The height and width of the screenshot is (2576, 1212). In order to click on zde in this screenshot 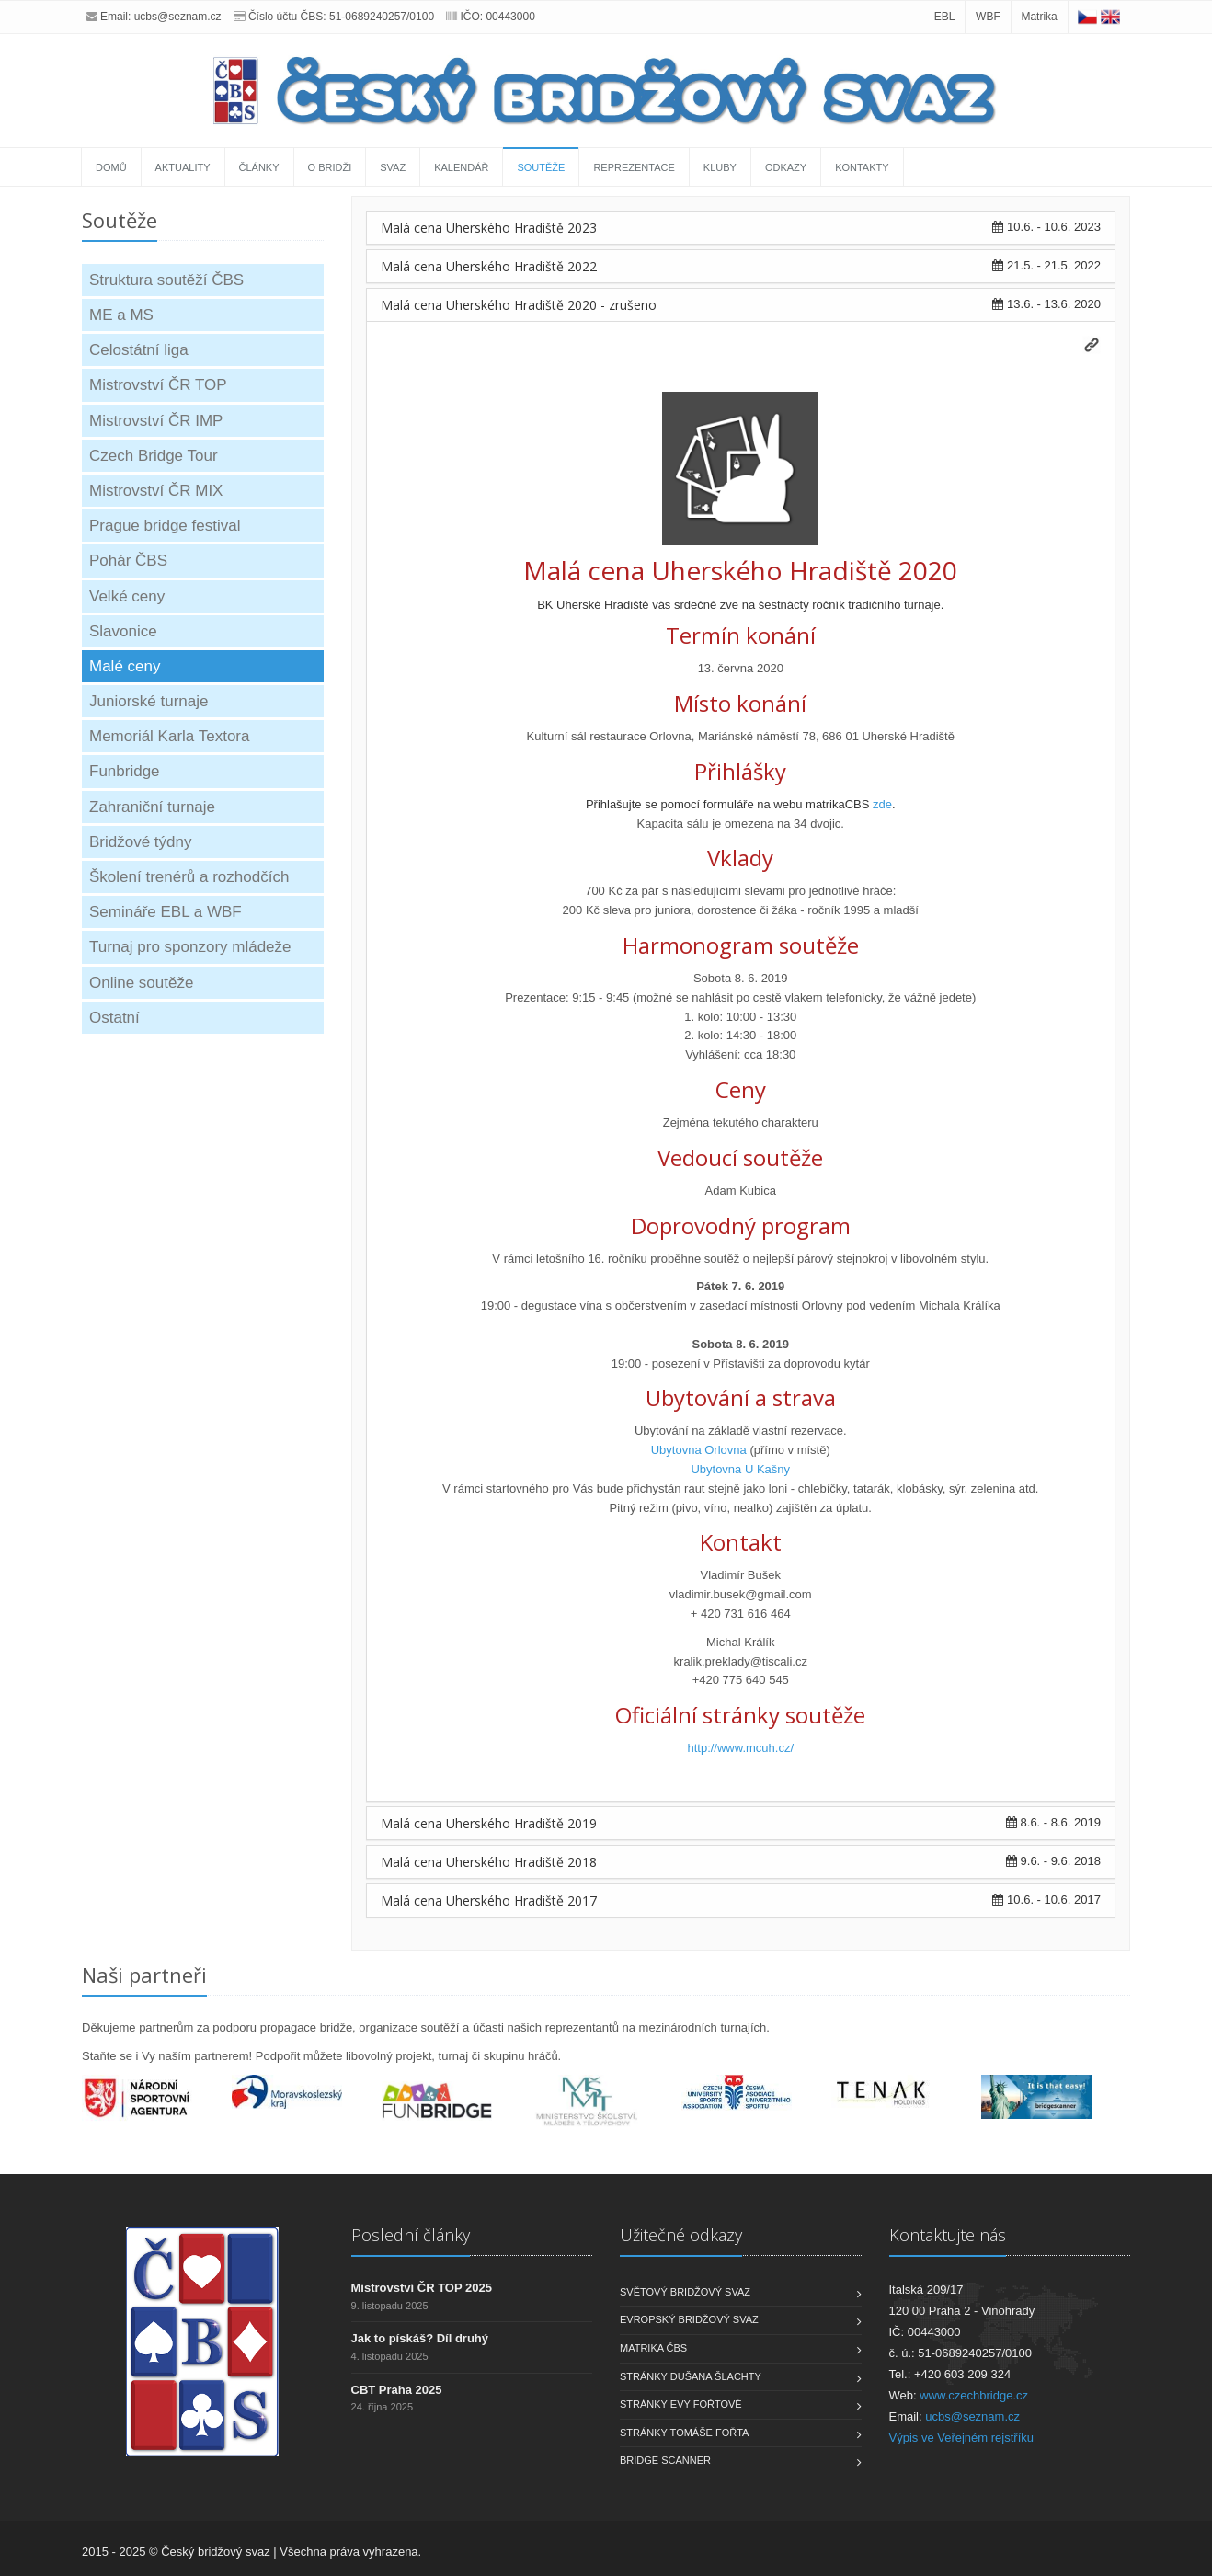, I will do `click(882, 804)`.